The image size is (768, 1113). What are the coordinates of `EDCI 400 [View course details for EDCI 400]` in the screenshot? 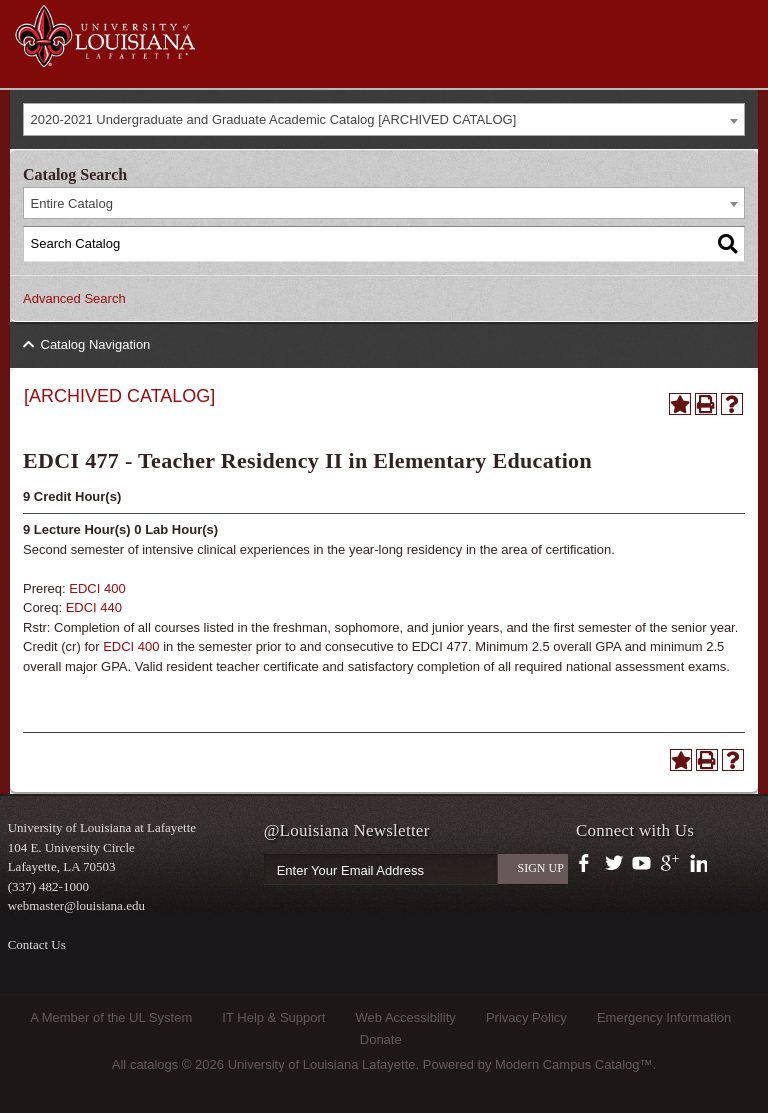 It's located at (97, 588).